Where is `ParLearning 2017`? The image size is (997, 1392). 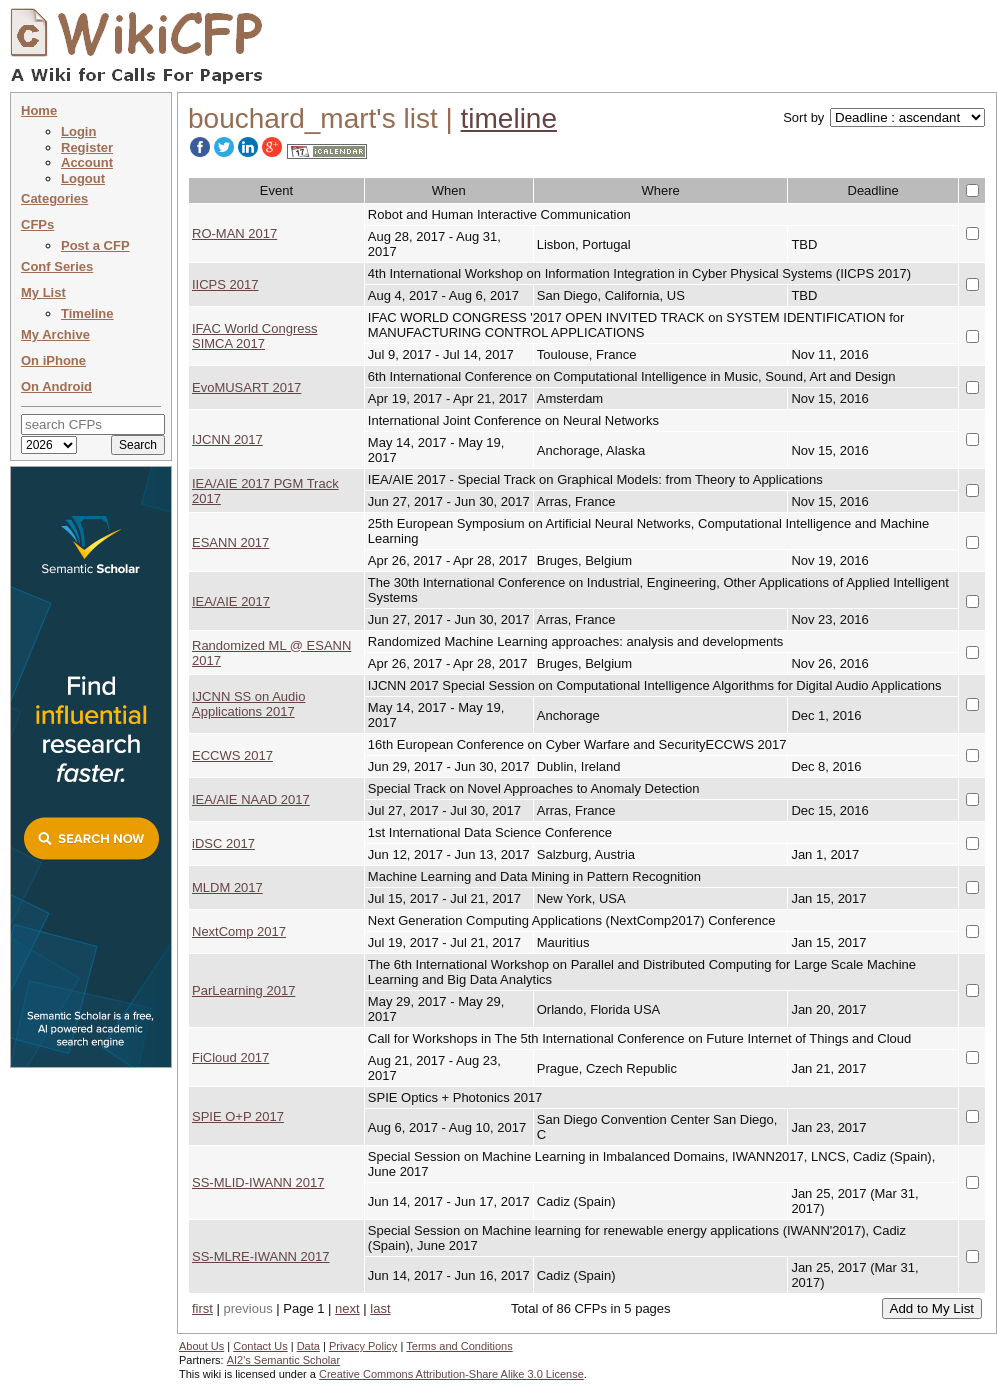 ParLearning 2017 is located at coordinates (243, 990).